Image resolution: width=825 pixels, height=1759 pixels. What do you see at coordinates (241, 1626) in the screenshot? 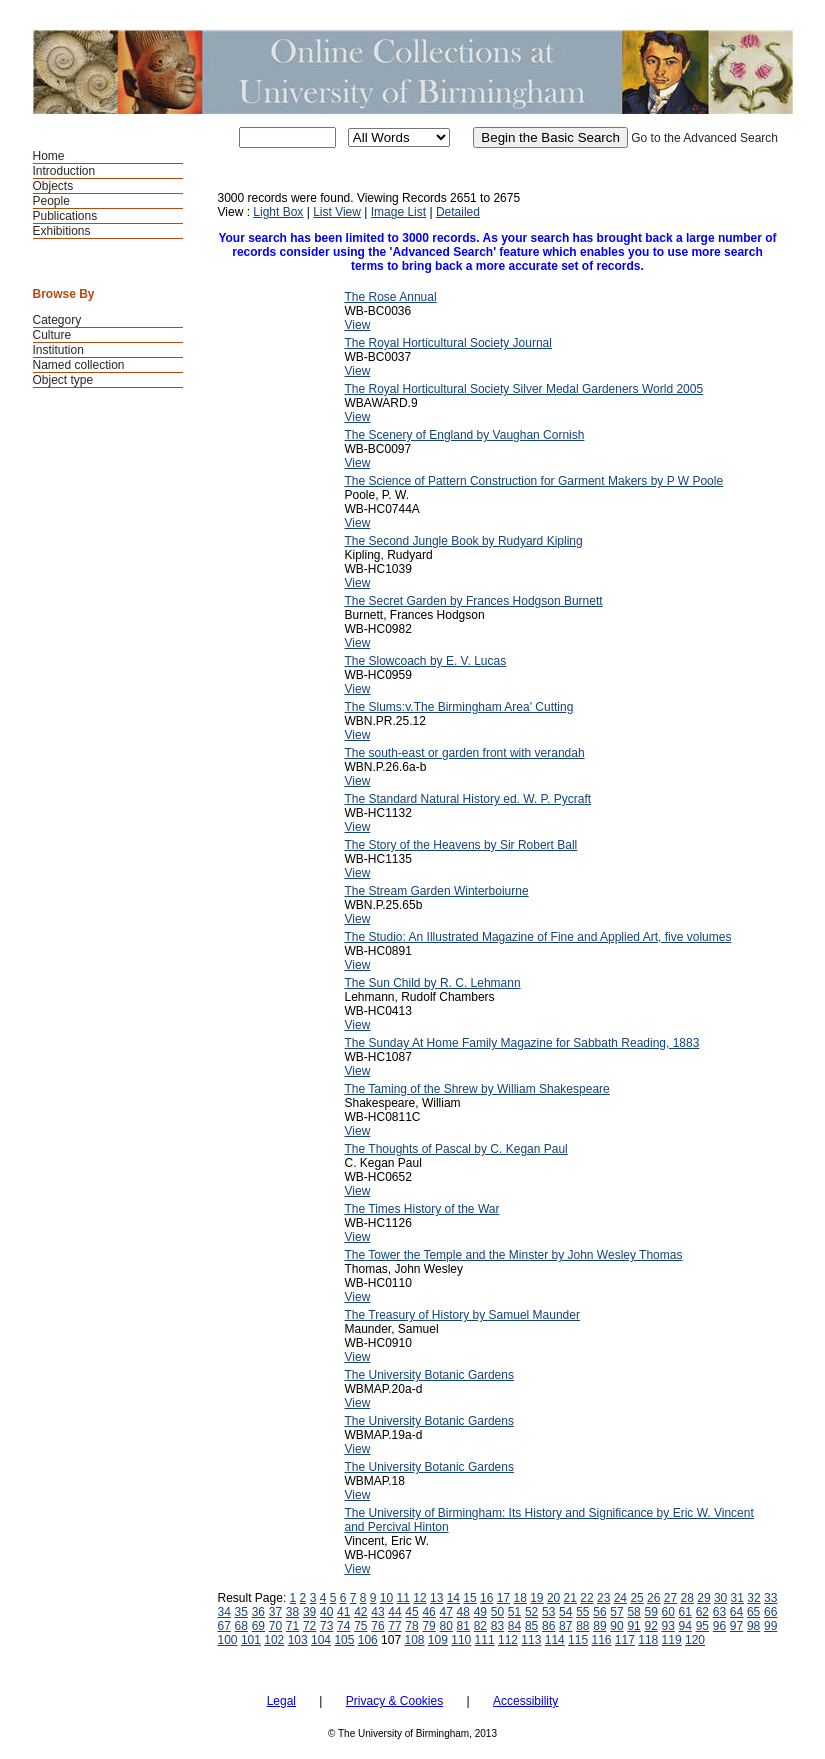
I see `68` at bounding box center [241, 1626].